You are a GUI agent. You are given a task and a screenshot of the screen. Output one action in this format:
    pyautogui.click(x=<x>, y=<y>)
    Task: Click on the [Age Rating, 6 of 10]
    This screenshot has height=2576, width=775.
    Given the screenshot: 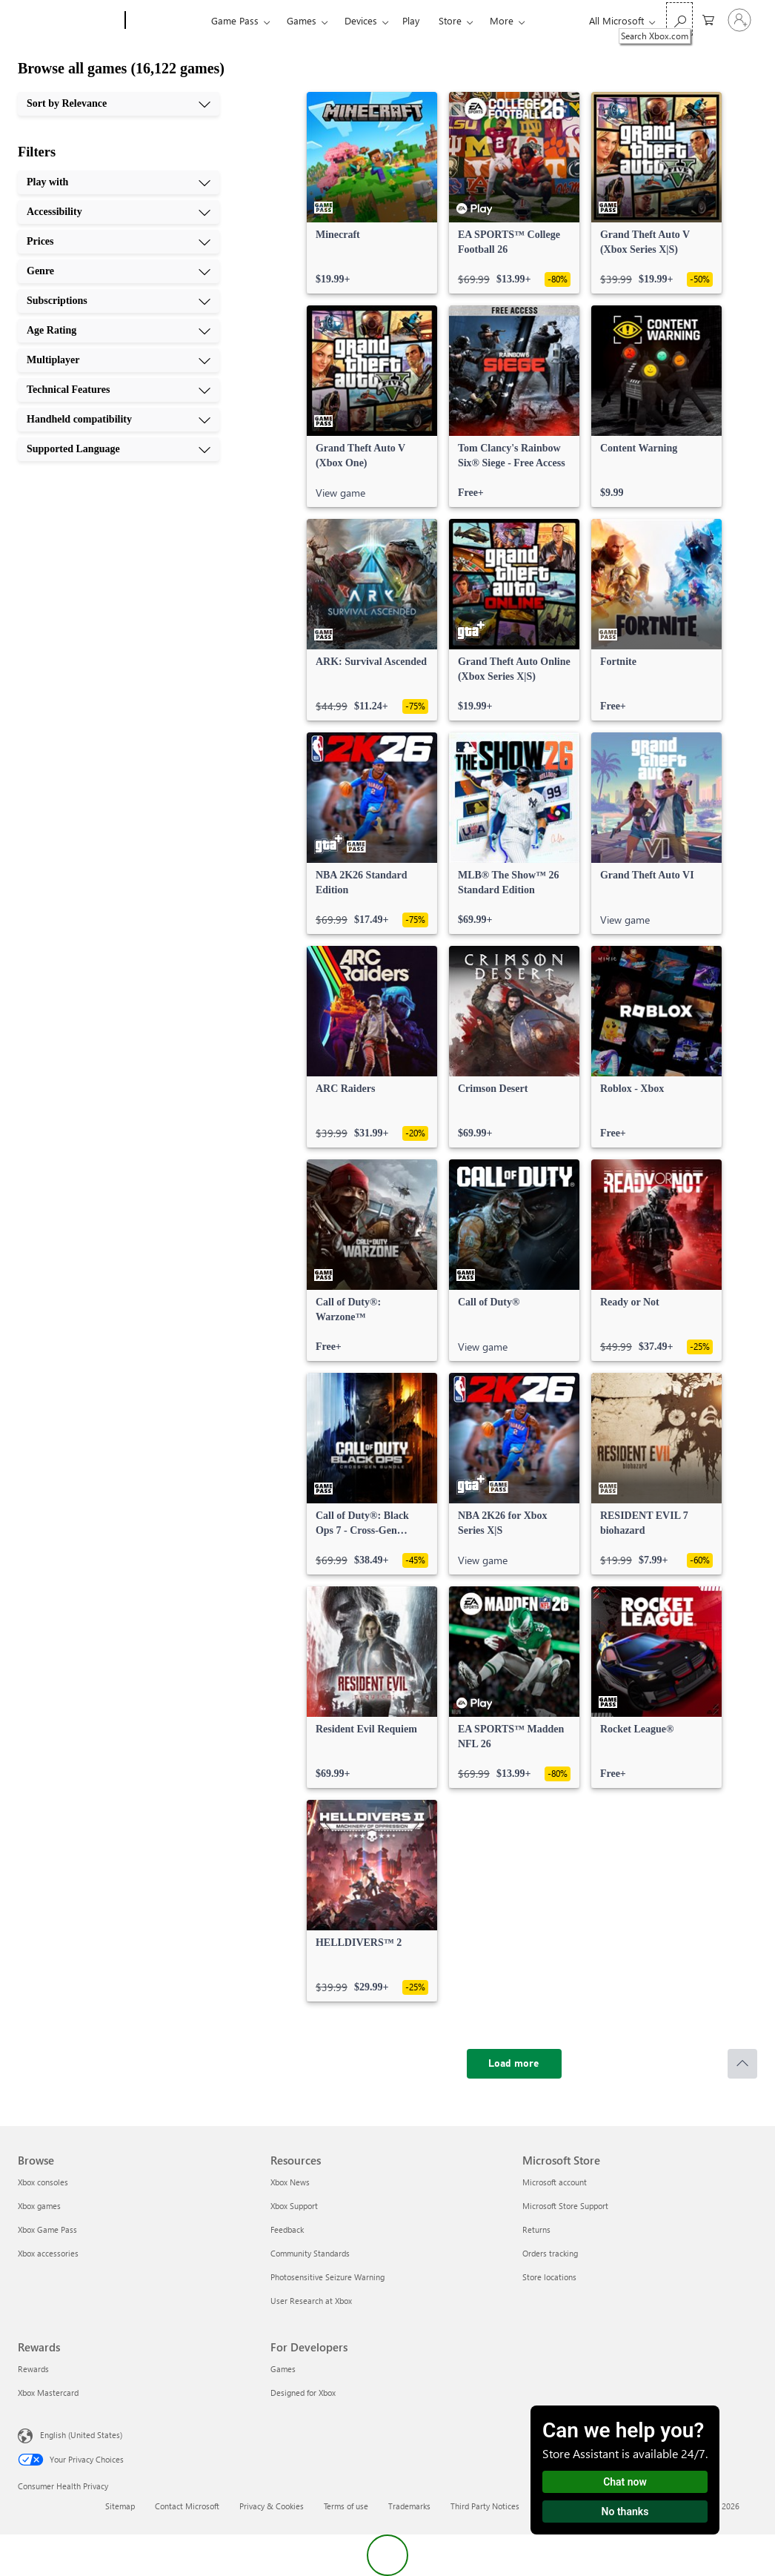 What is the action you would take?
    pyautogui.click(x=118, y=330)
    